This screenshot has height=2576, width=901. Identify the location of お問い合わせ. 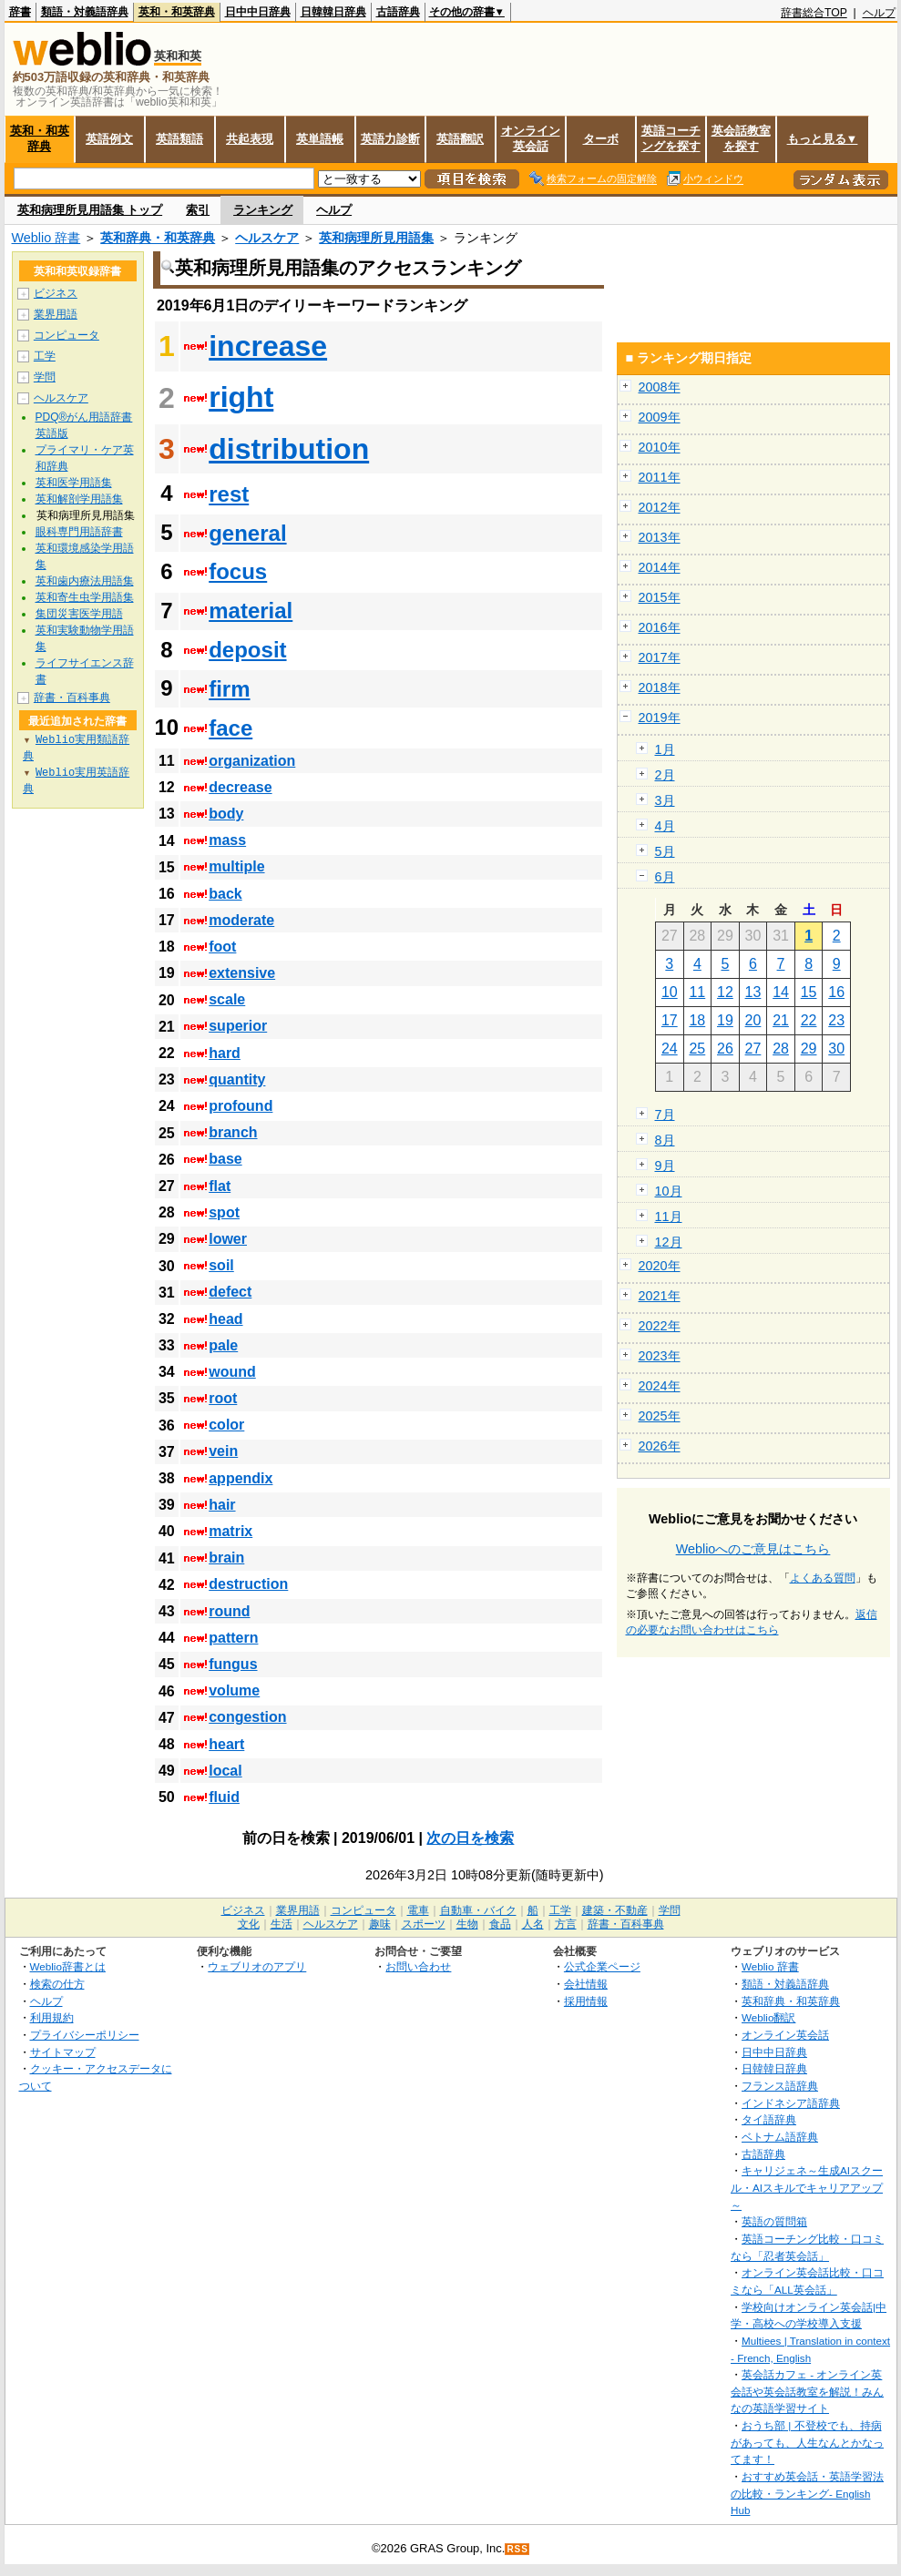
(418, 1966).